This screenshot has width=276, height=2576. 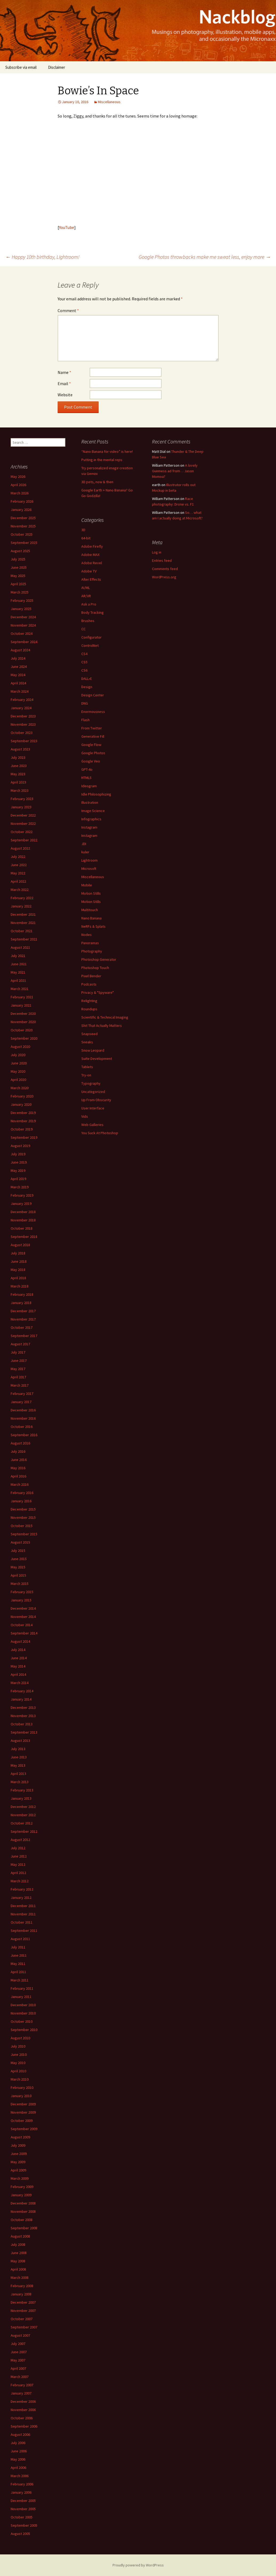 I want to click on March 2011, so click(x=20, y=1980).